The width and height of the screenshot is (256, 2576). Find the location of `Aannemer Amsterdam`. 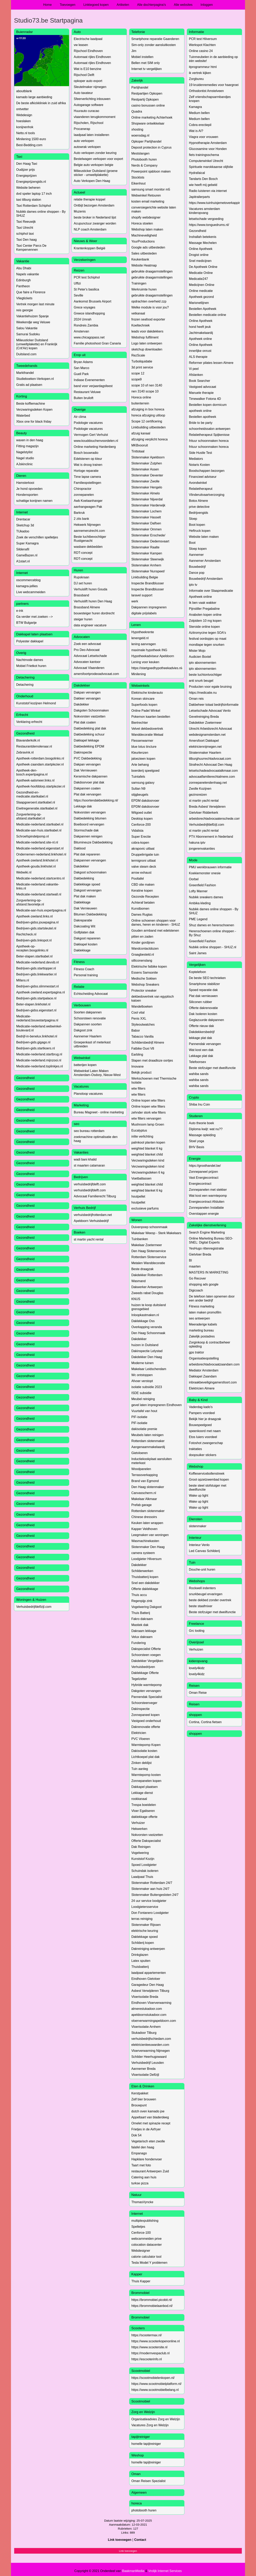

Aannemer Amsterdam is located at coordinates (205, 560).